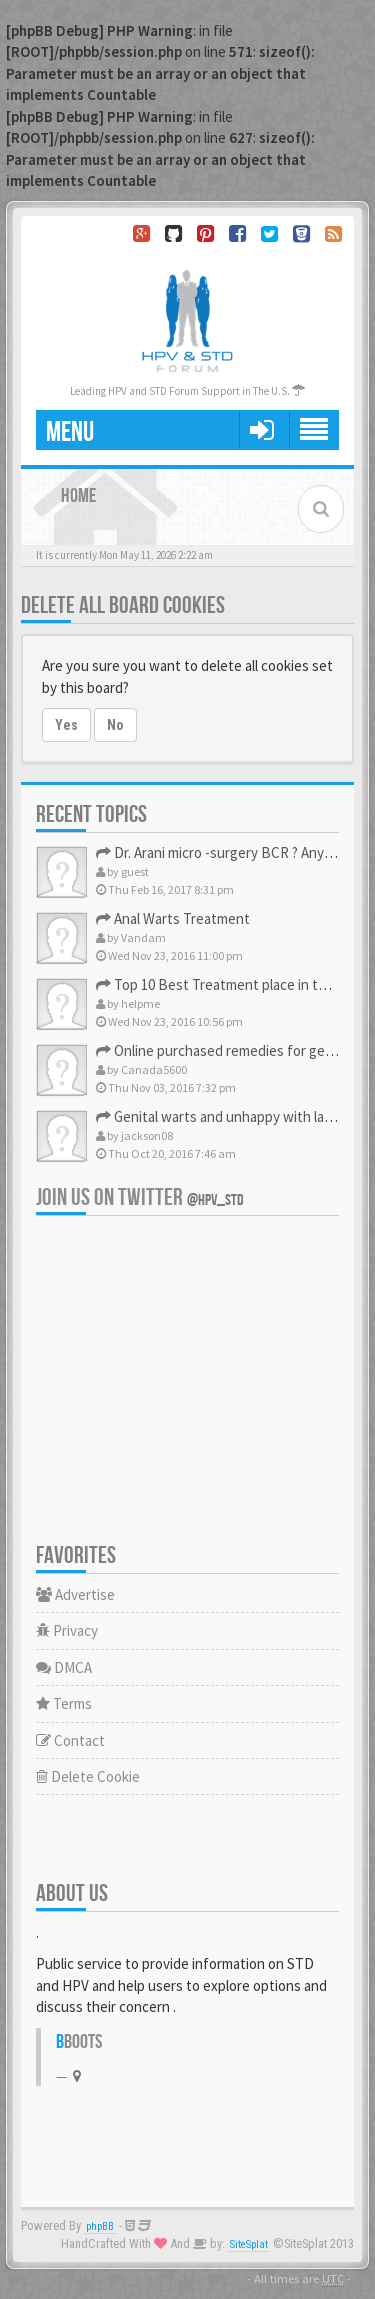 The height and width of the screenshot is (2299, 375). I want to click on No, so click(115, 725).